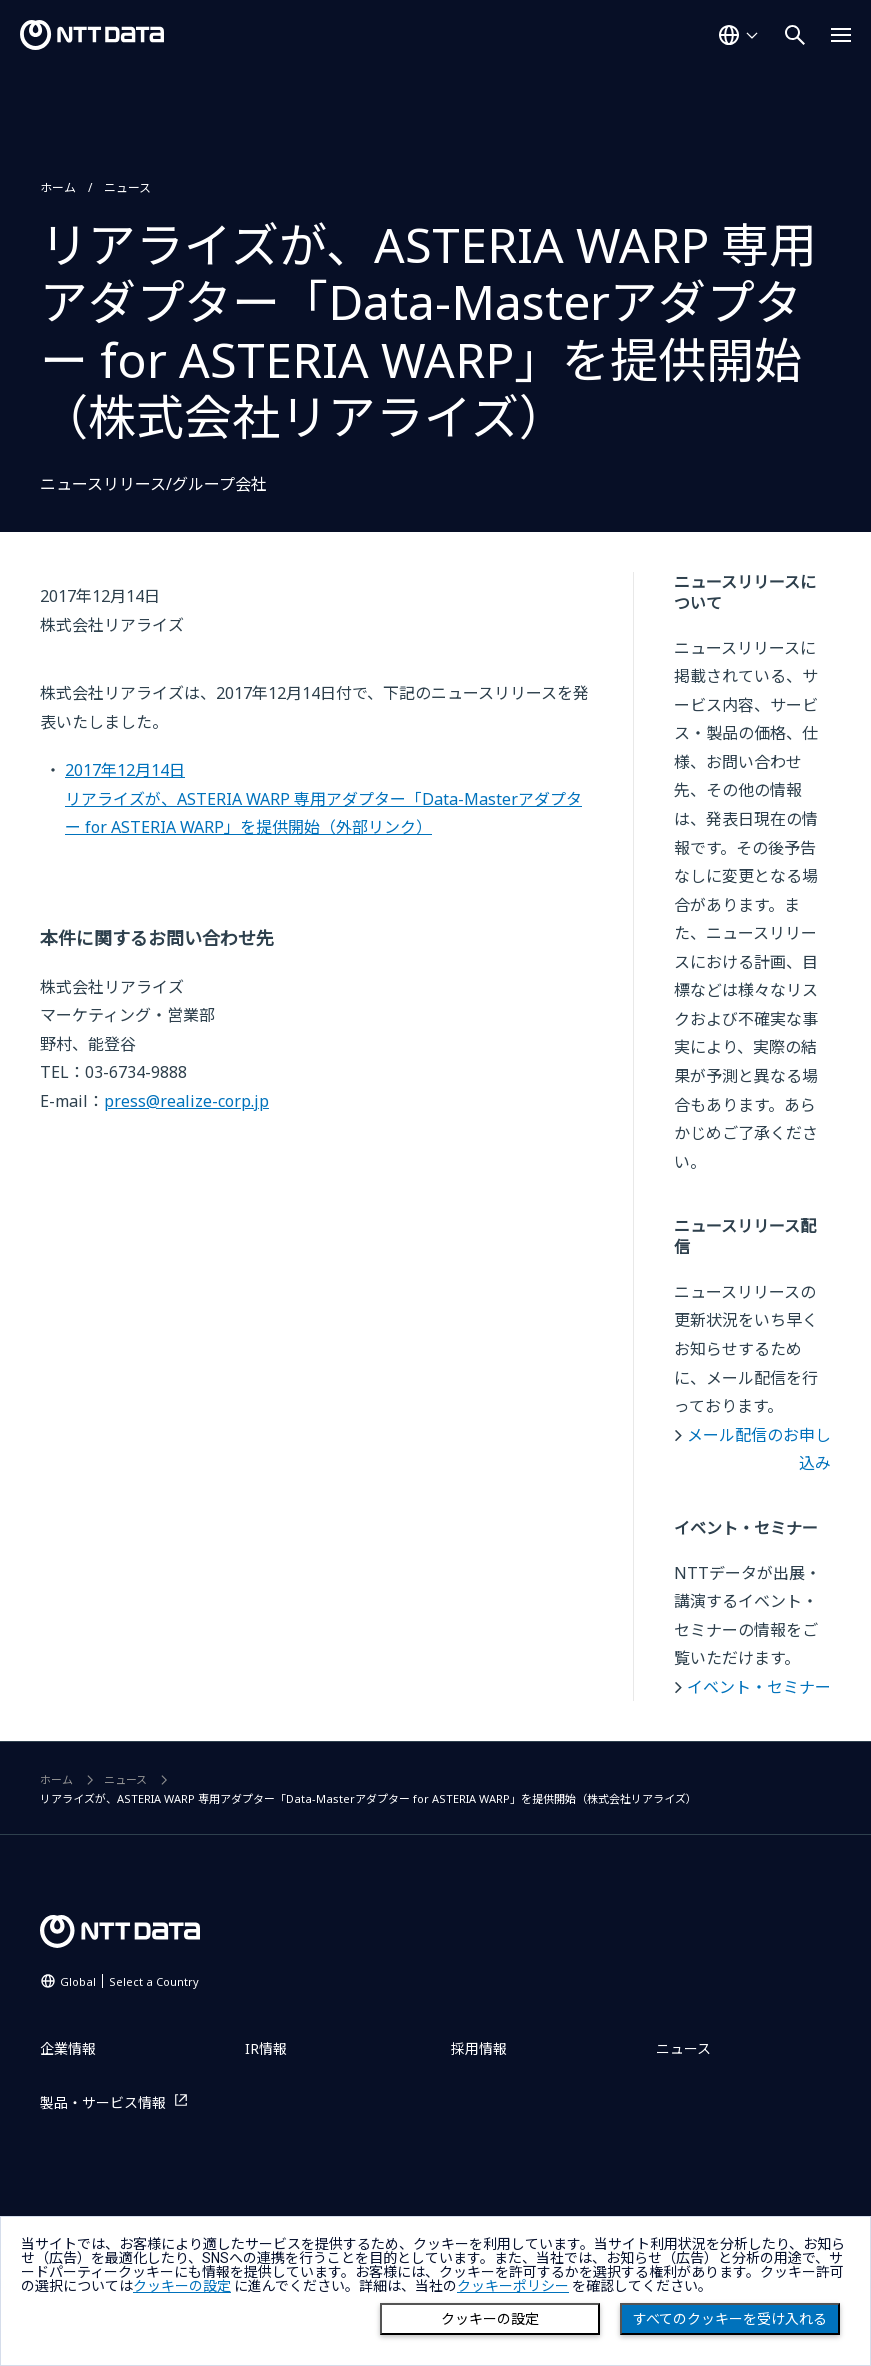 Image resolution: width=871 pixels, height=2366 pixels. I want to click on ホーム, so click(58, 187).